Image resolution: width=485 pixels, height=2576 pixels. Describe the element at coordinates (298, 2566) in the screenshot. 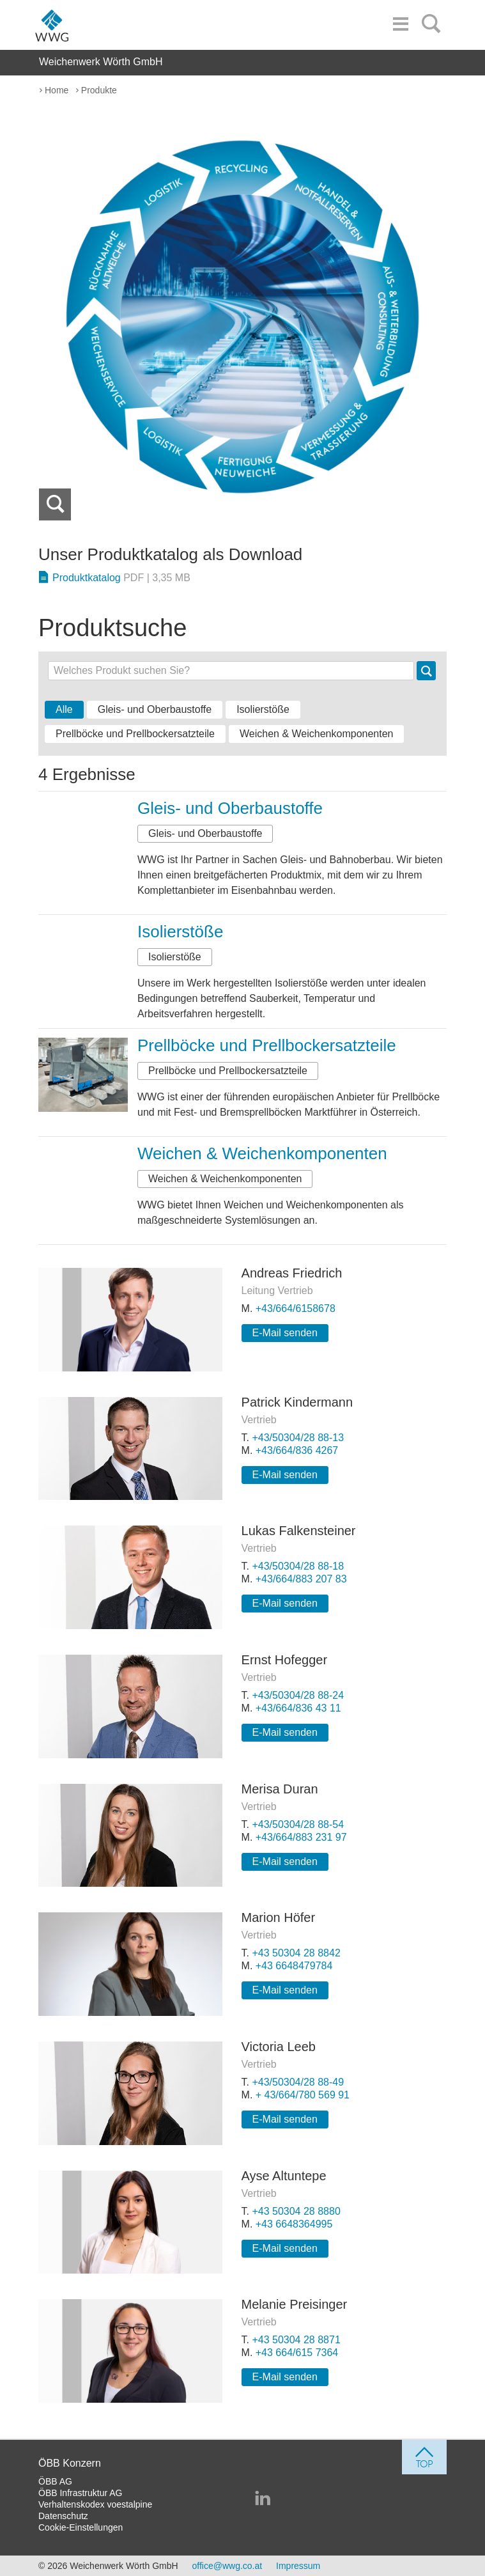

I see `Impressum` at that location.